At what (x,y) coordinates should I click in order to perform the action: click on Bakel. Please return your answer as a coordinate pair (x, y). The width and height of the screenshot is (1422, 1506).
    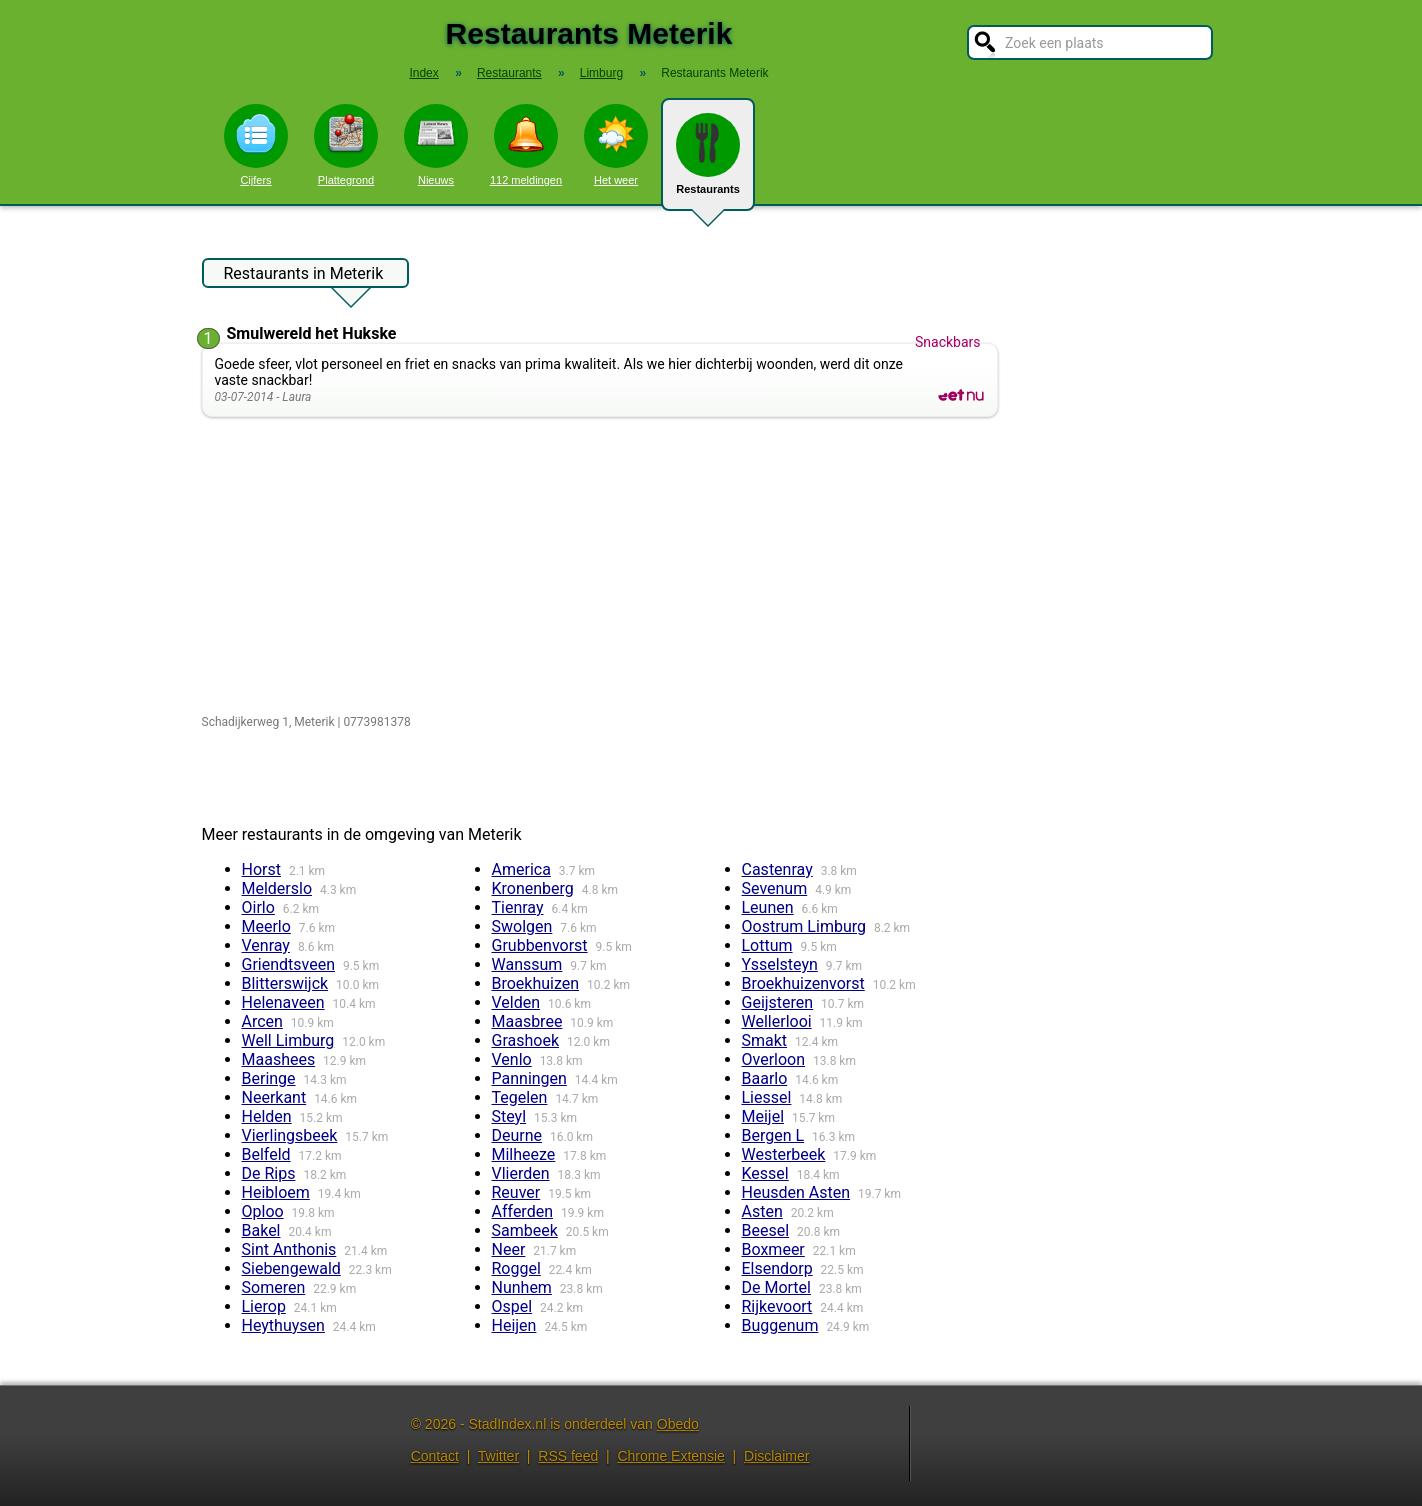
    Looking at the image, I should click on (261, 1230).